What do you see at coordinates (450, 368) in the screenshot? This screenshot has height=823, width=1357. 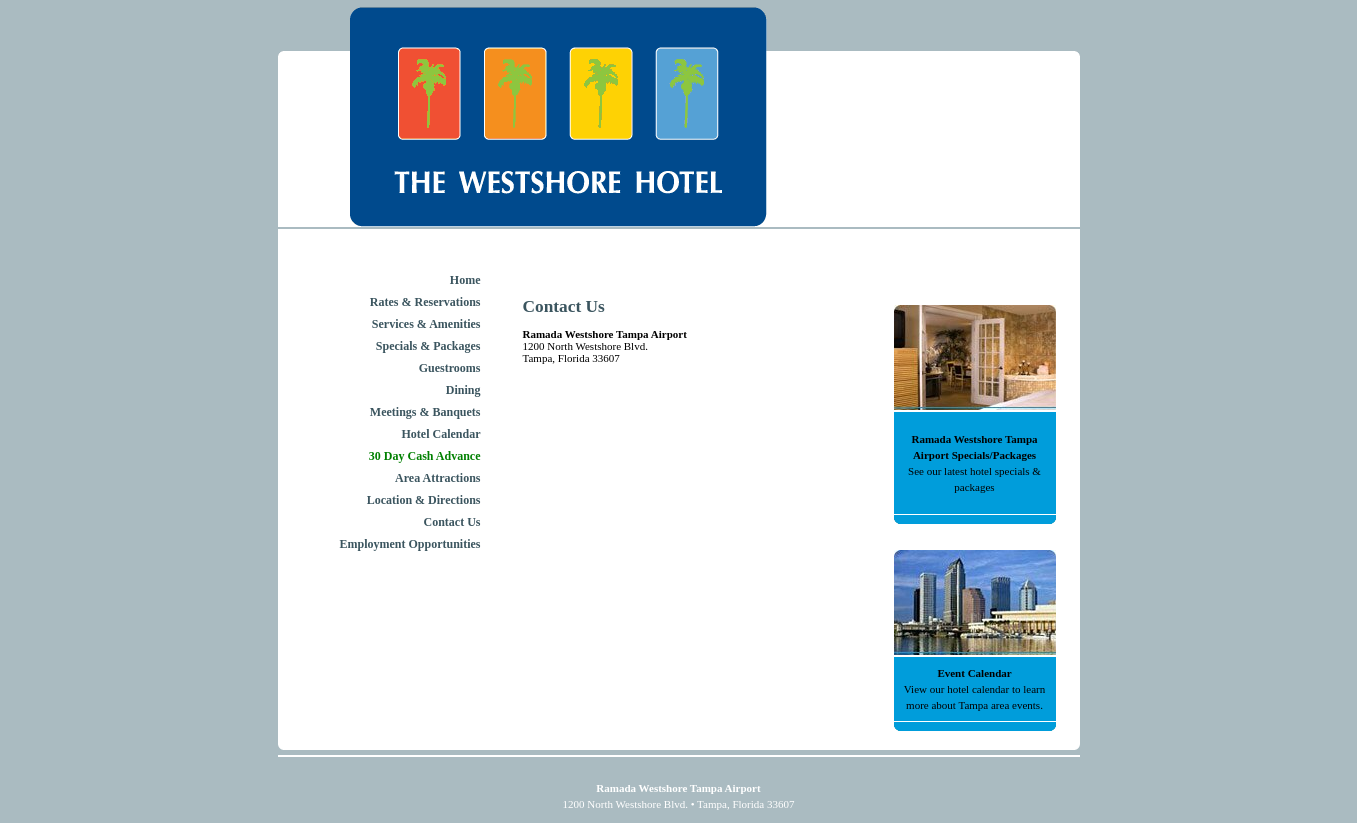 I see `Guestrooms` at bounding box center [450, 368].